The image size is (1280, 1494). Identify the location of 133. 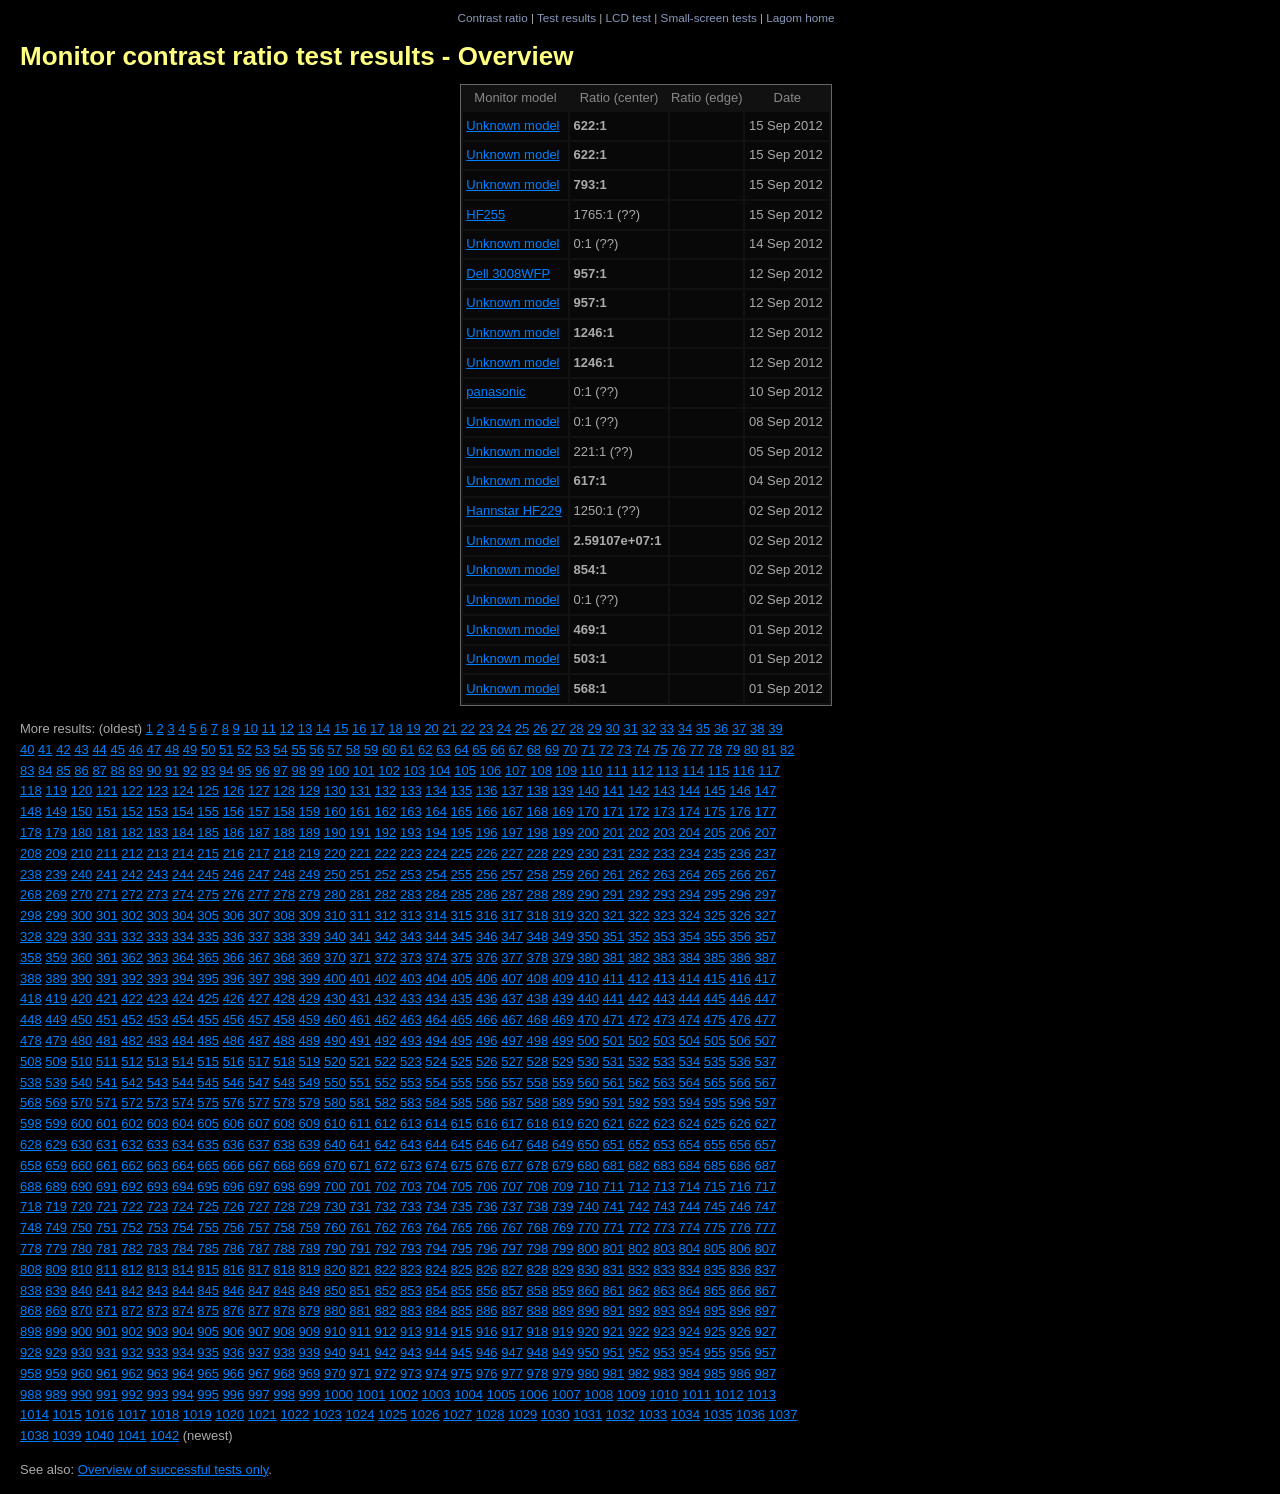
(411, 790).